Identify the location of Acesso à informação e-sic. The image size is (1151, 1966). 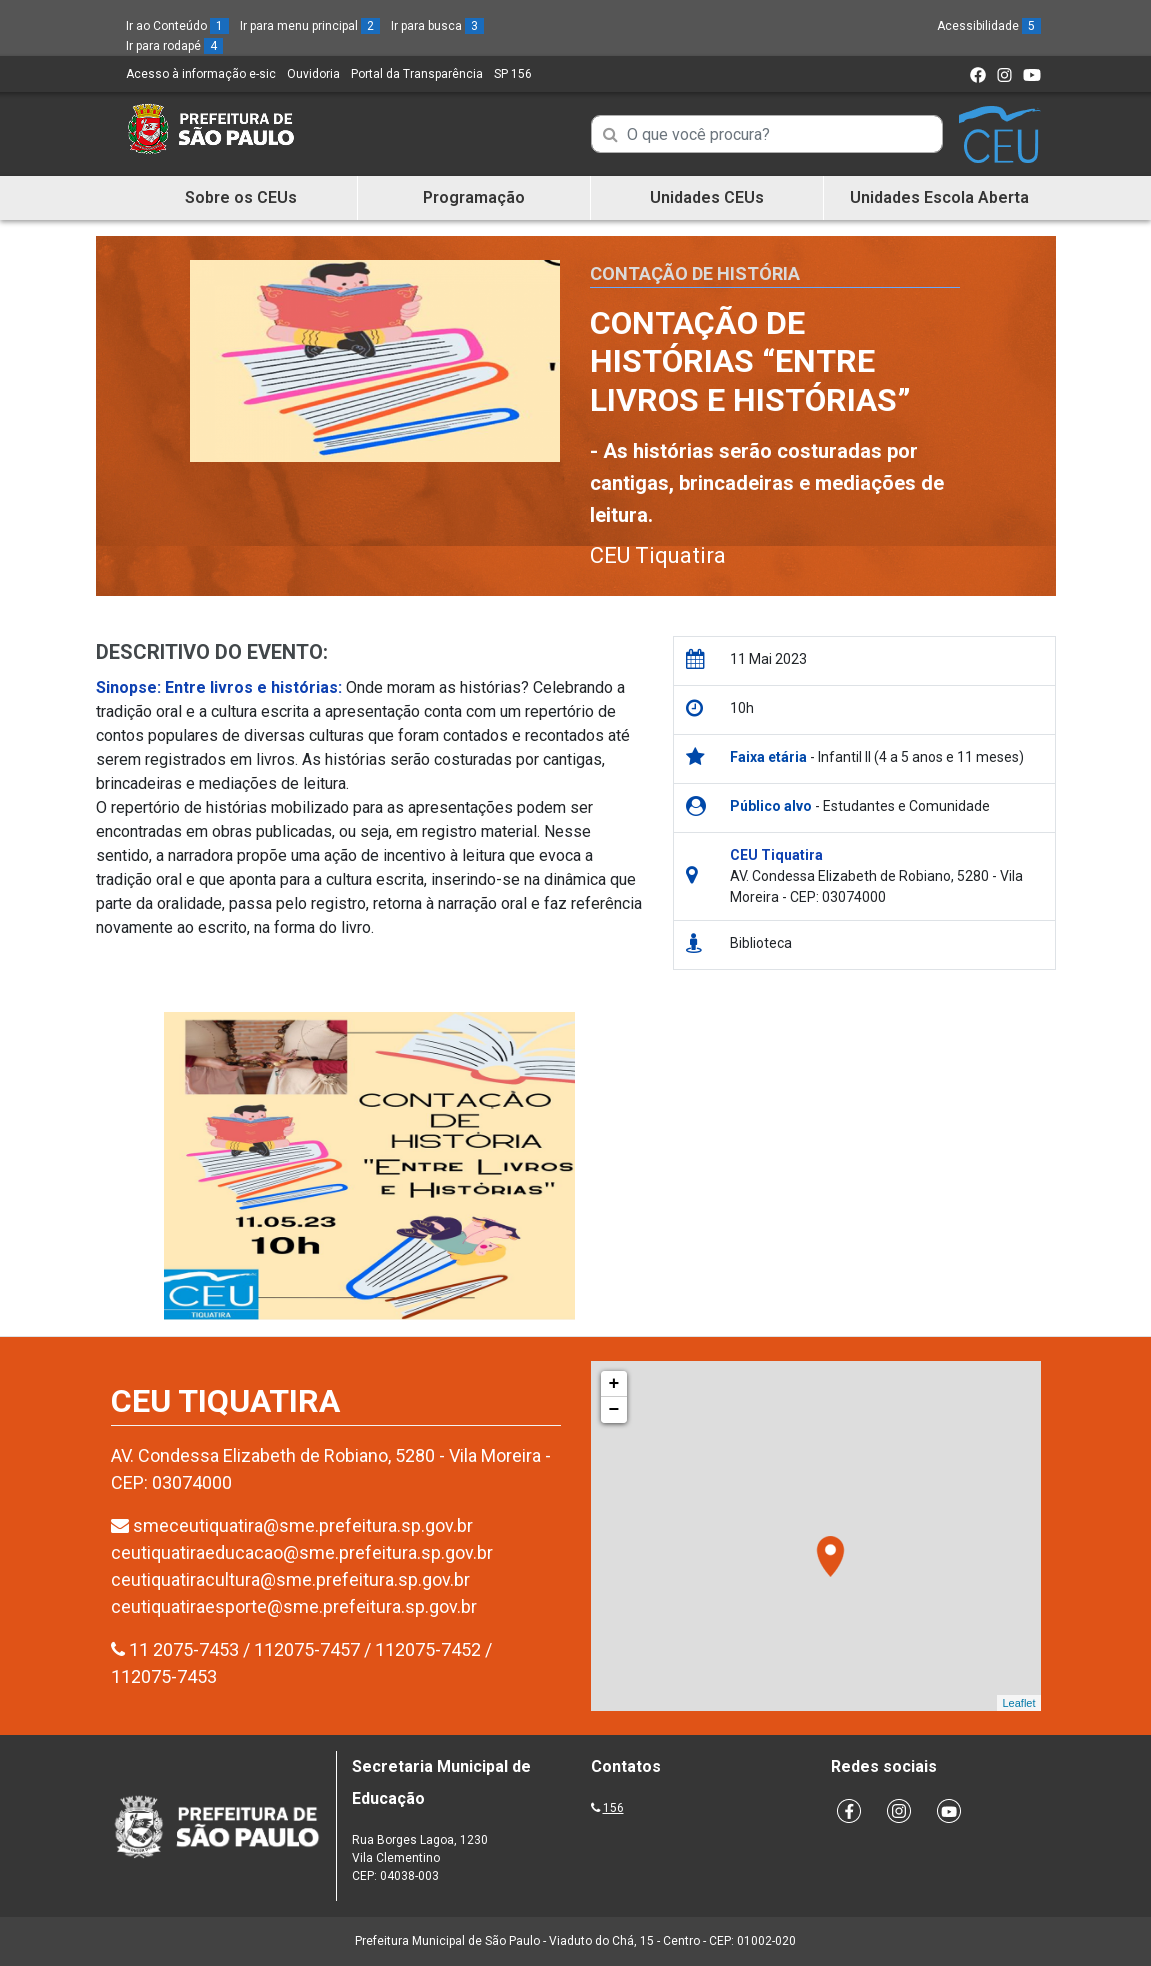
(201, 74).